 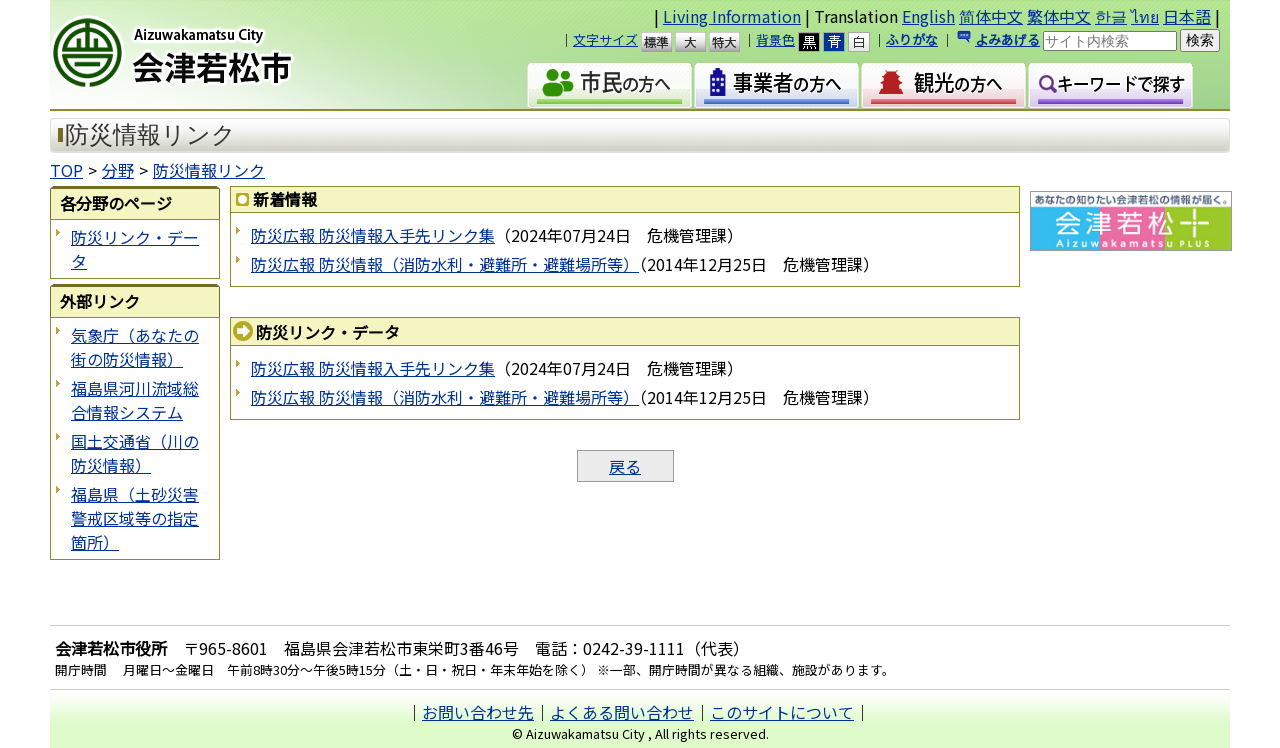 What do you see at coordinates (1007, 39) in the screenshot?
I see `よみあげる` at bounding box center [1007, 39].